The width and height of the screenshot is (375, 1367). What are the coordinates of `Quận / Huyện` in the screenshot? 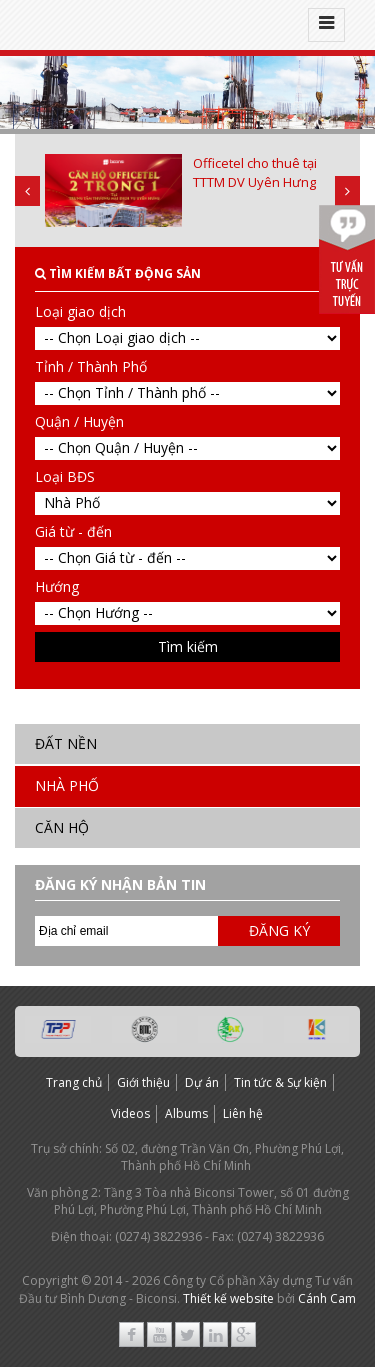 It's located at (79, 421).